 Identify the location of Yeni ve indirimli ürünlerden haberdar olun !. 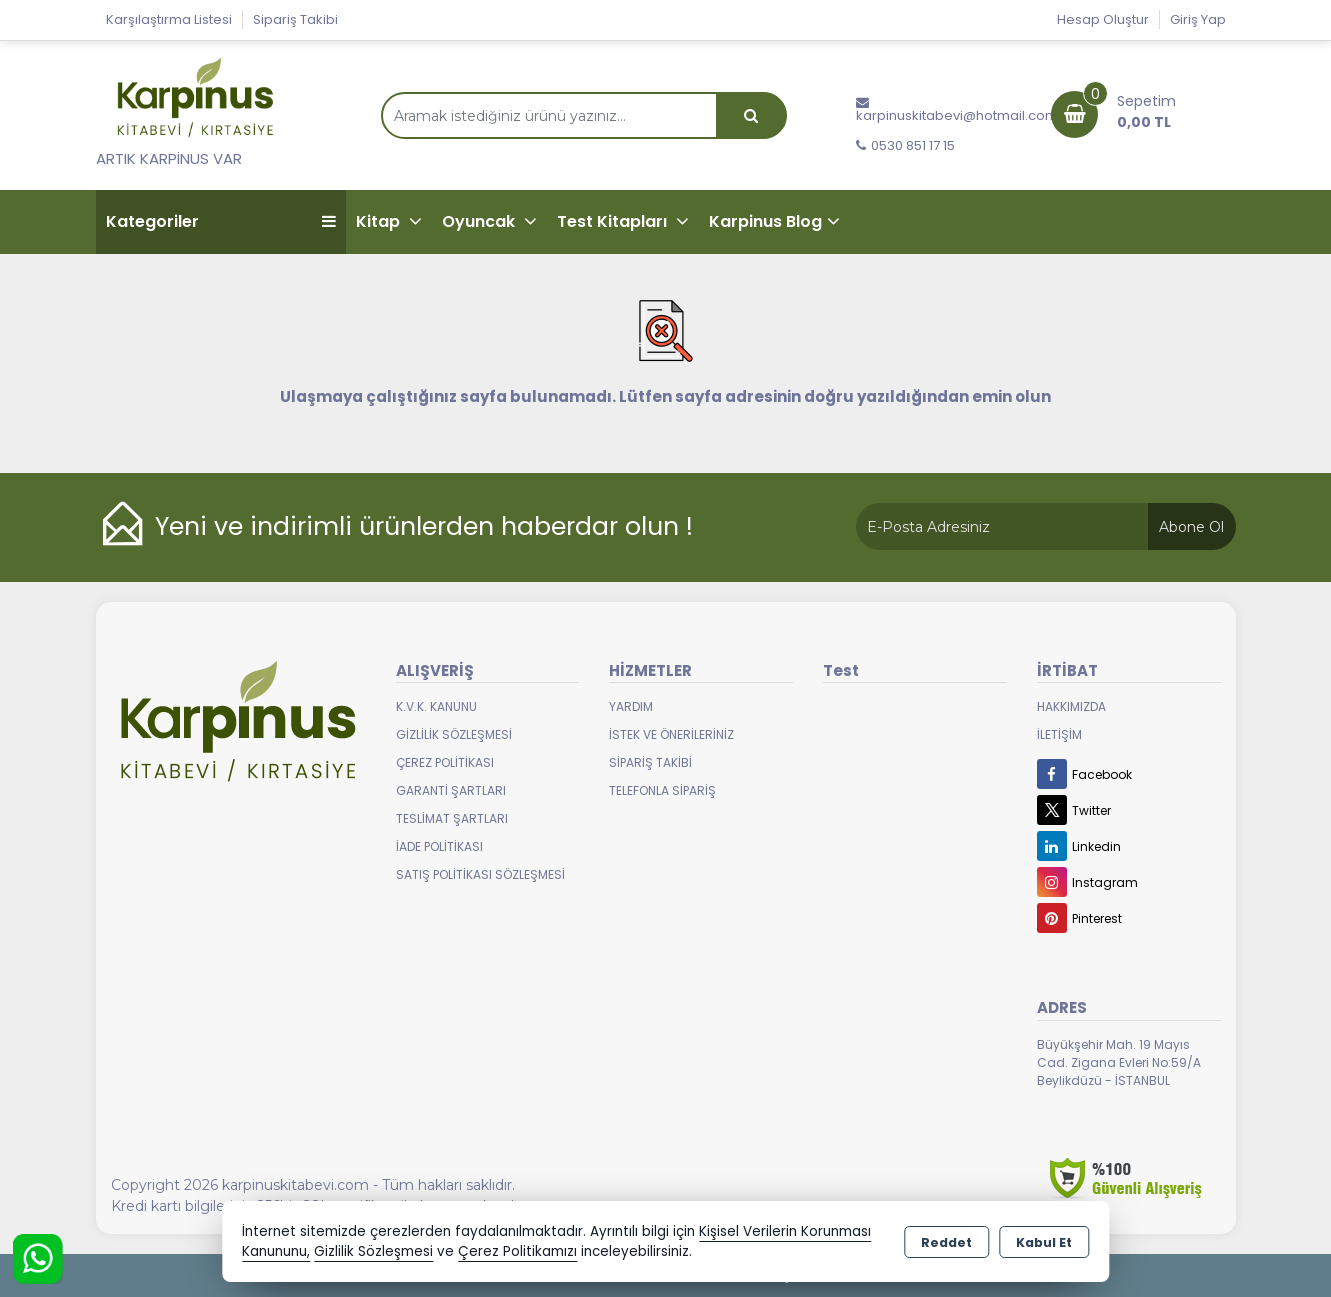
(424, 526).